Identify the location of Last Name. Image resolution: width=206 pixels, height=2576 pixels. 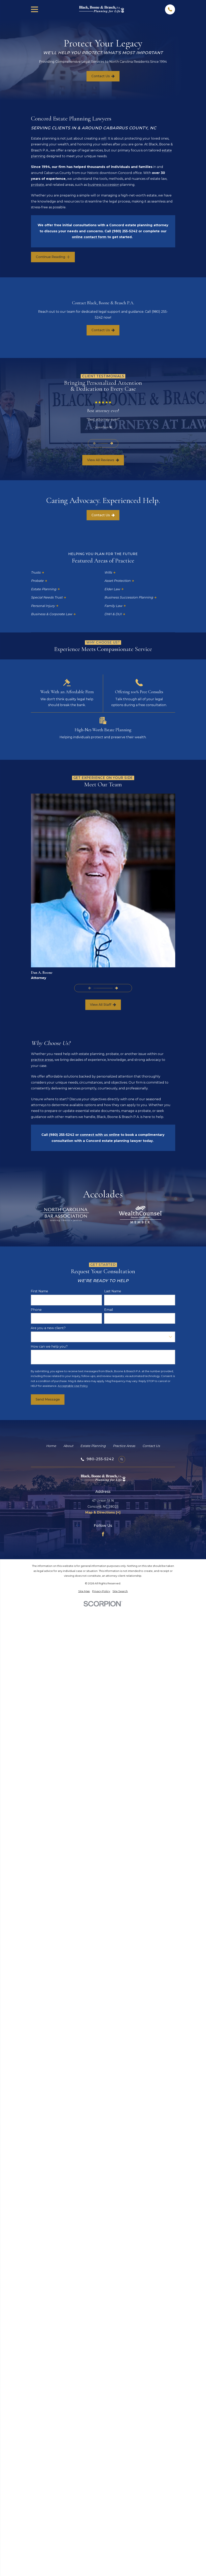
(112, 1291).